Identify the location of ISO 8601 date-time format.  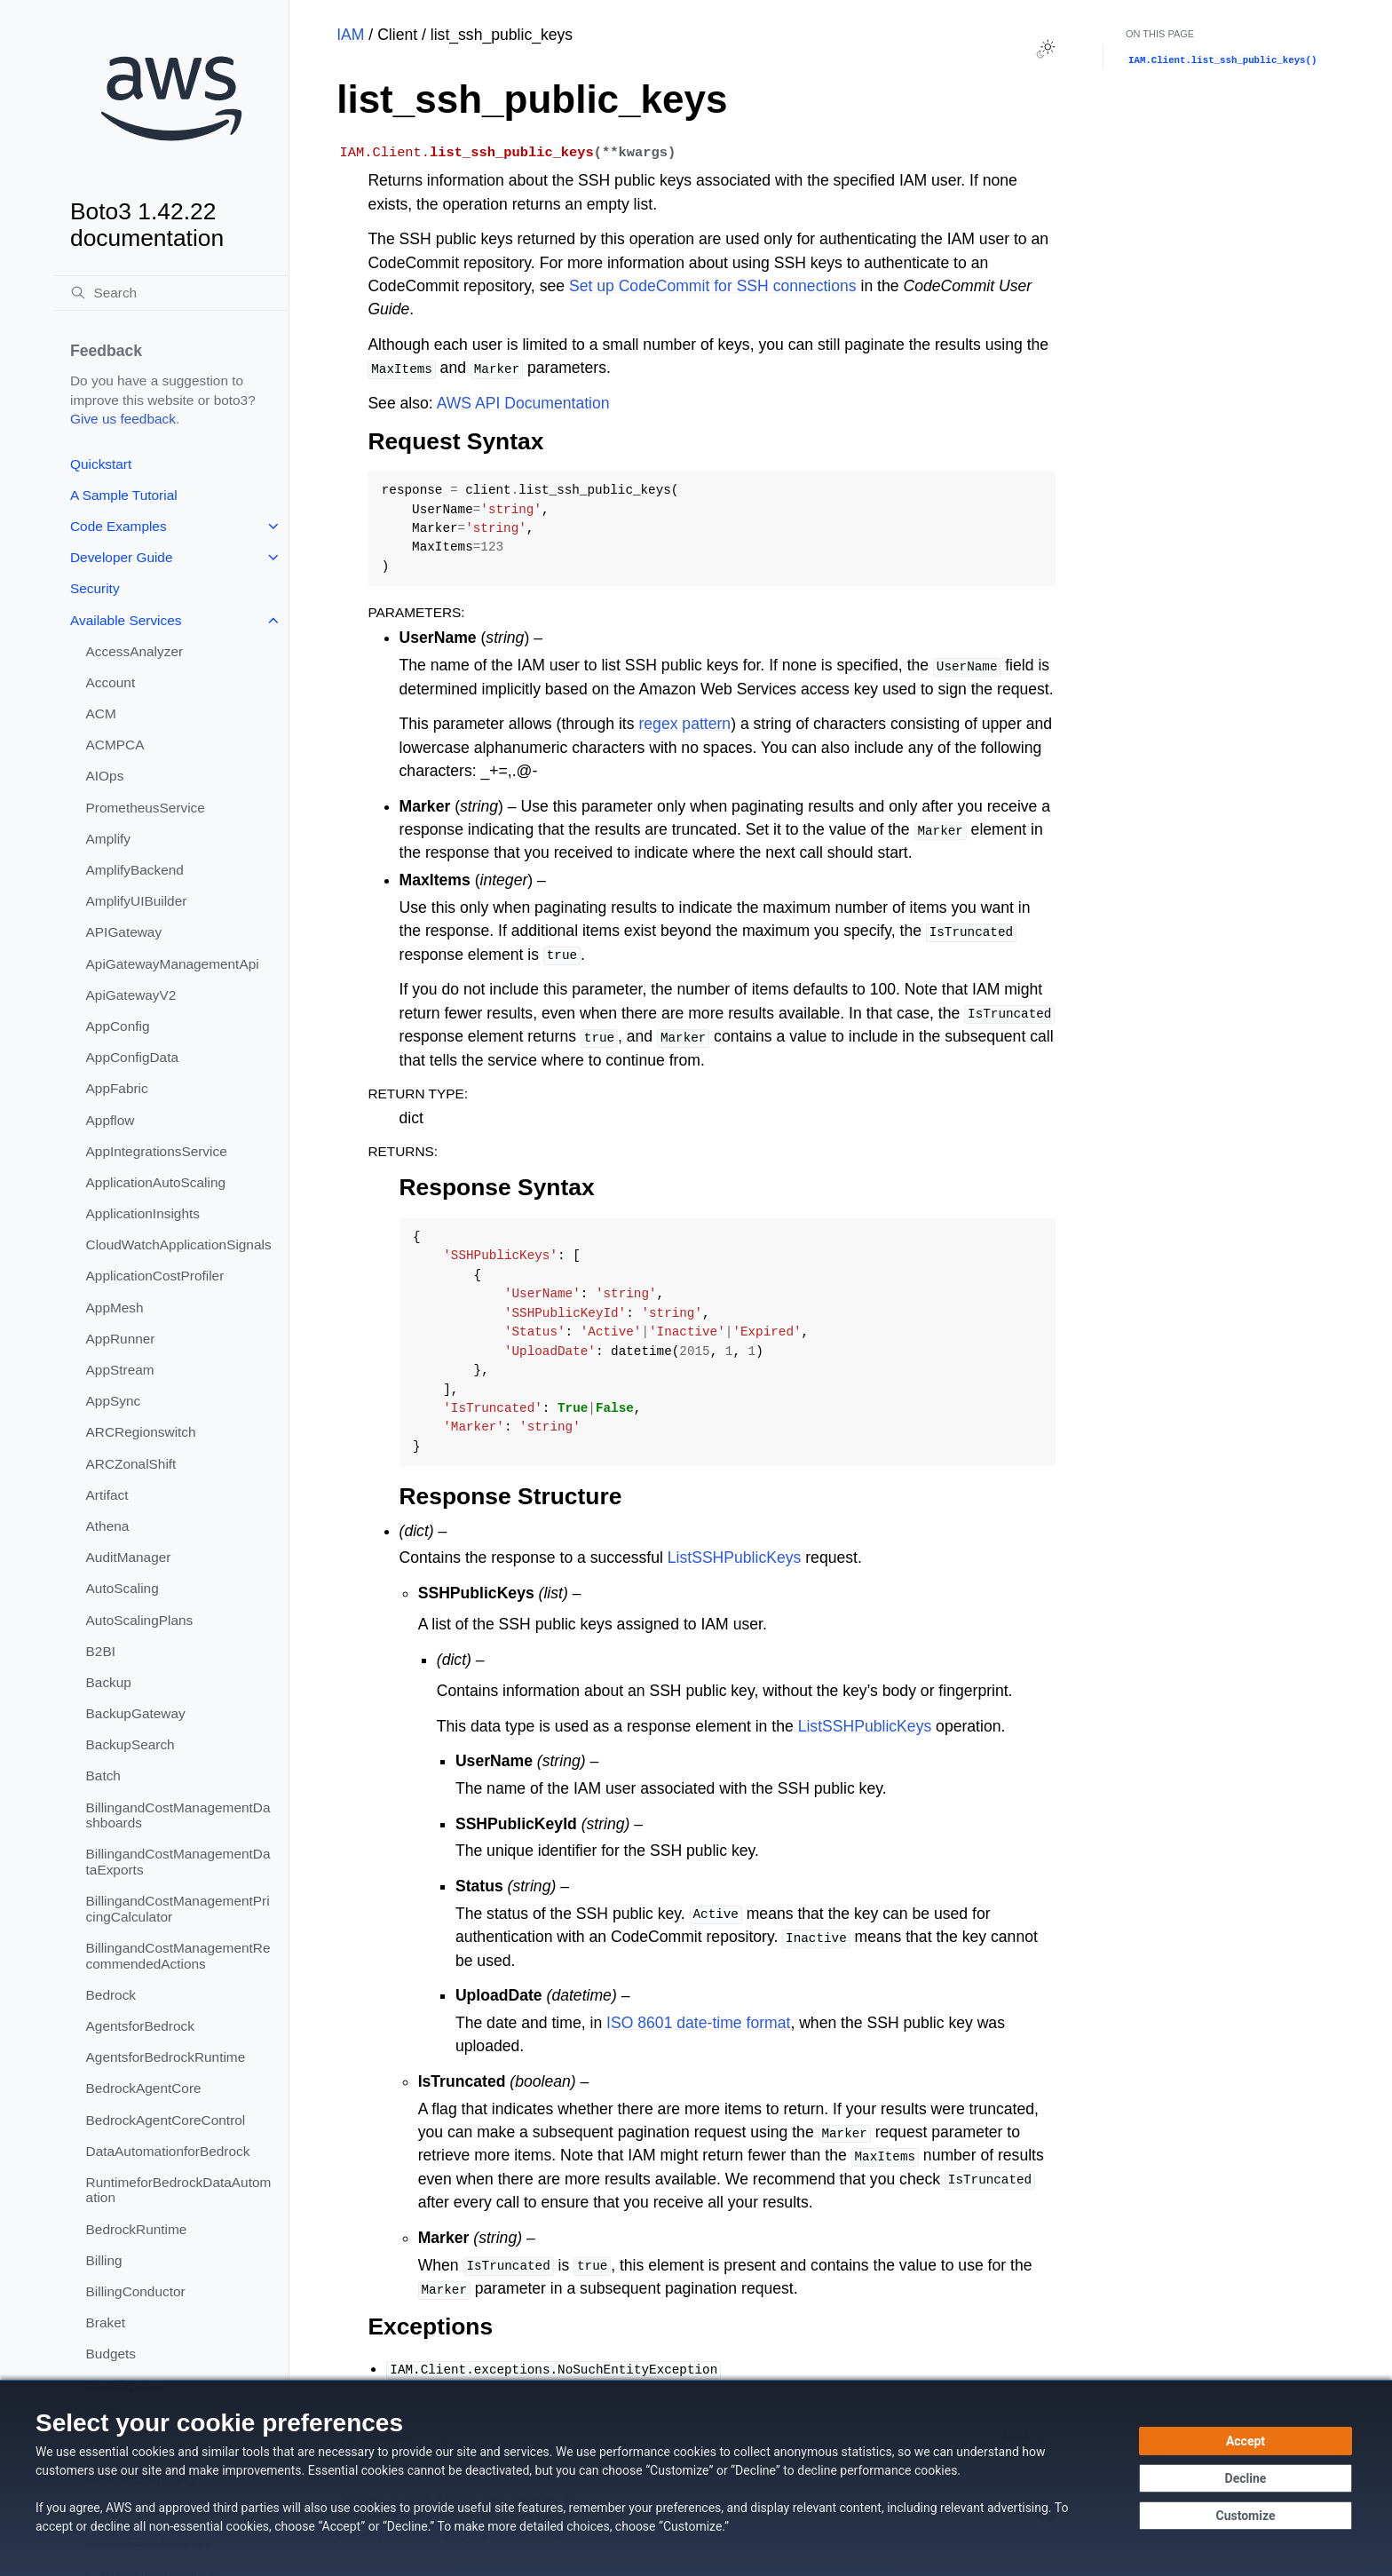
(698, 2023).